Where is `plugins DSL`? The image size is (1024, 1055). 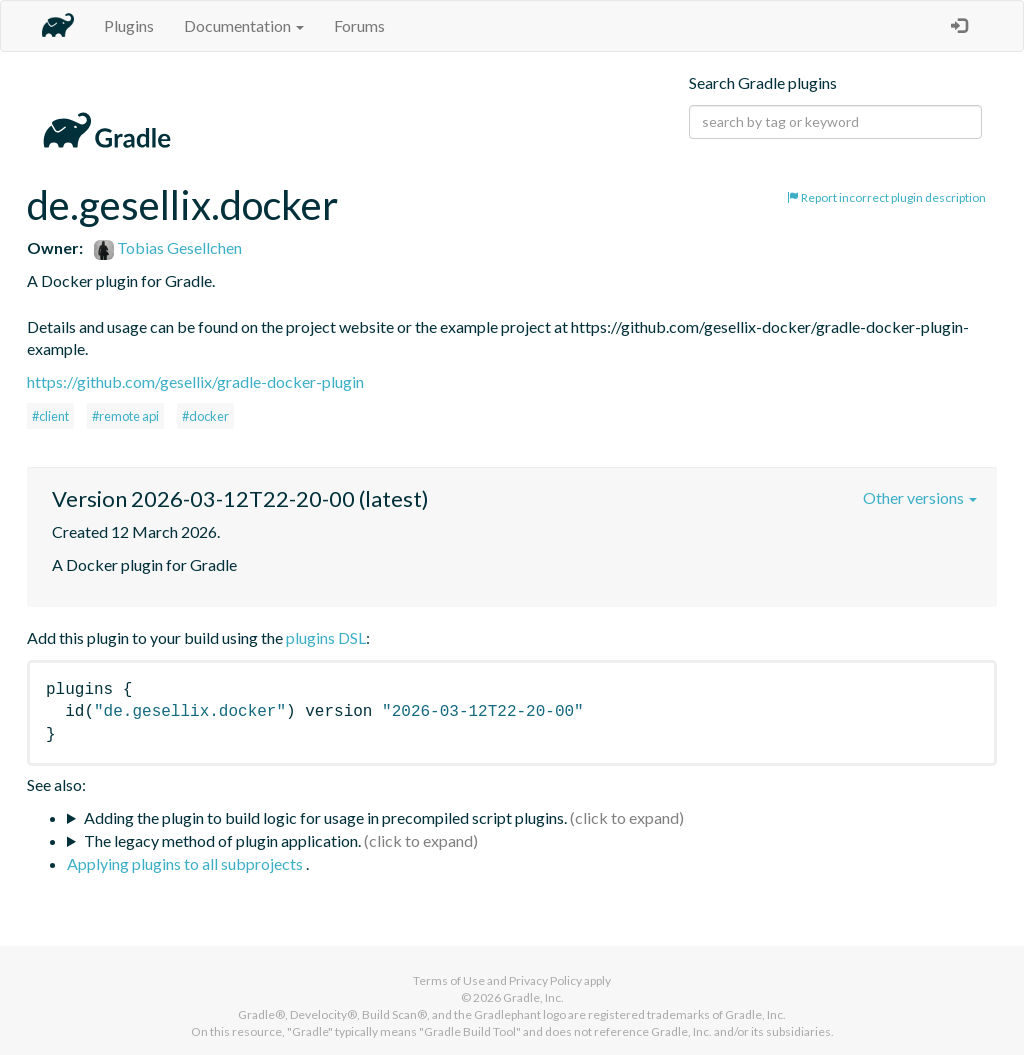 plugins DSL is located at coordinates (326, 637).